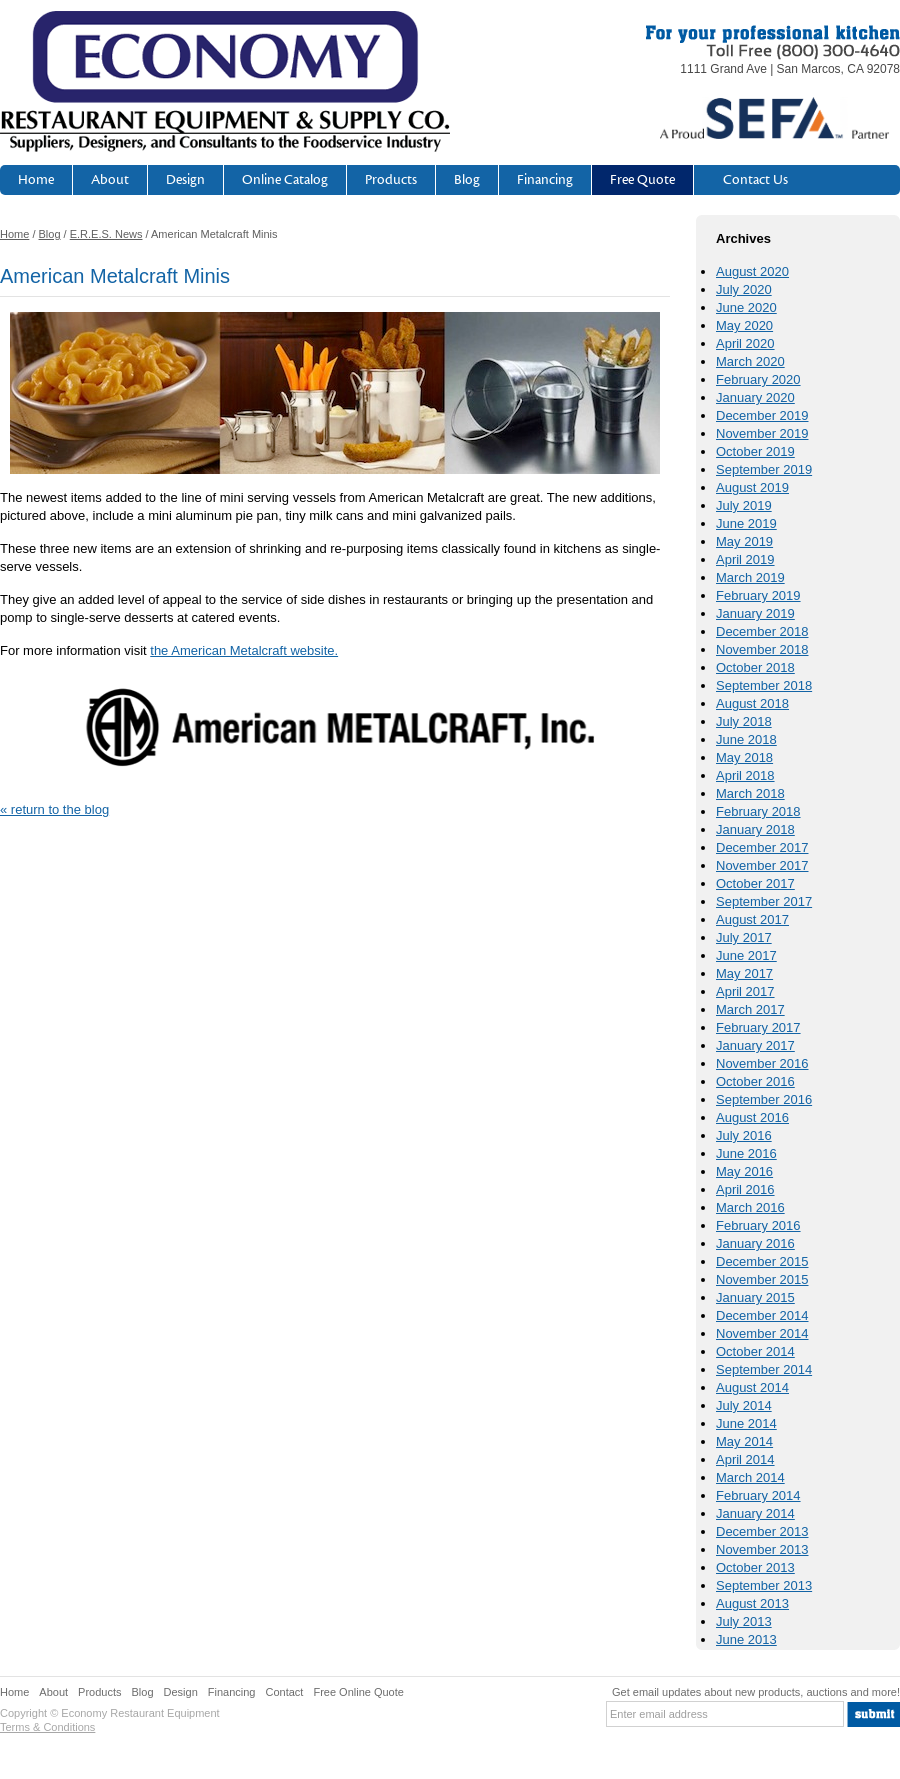  What do you see at coordinates (758, 811) in the screenshot?
I see `February 2018` at bounding box center [758, 811].